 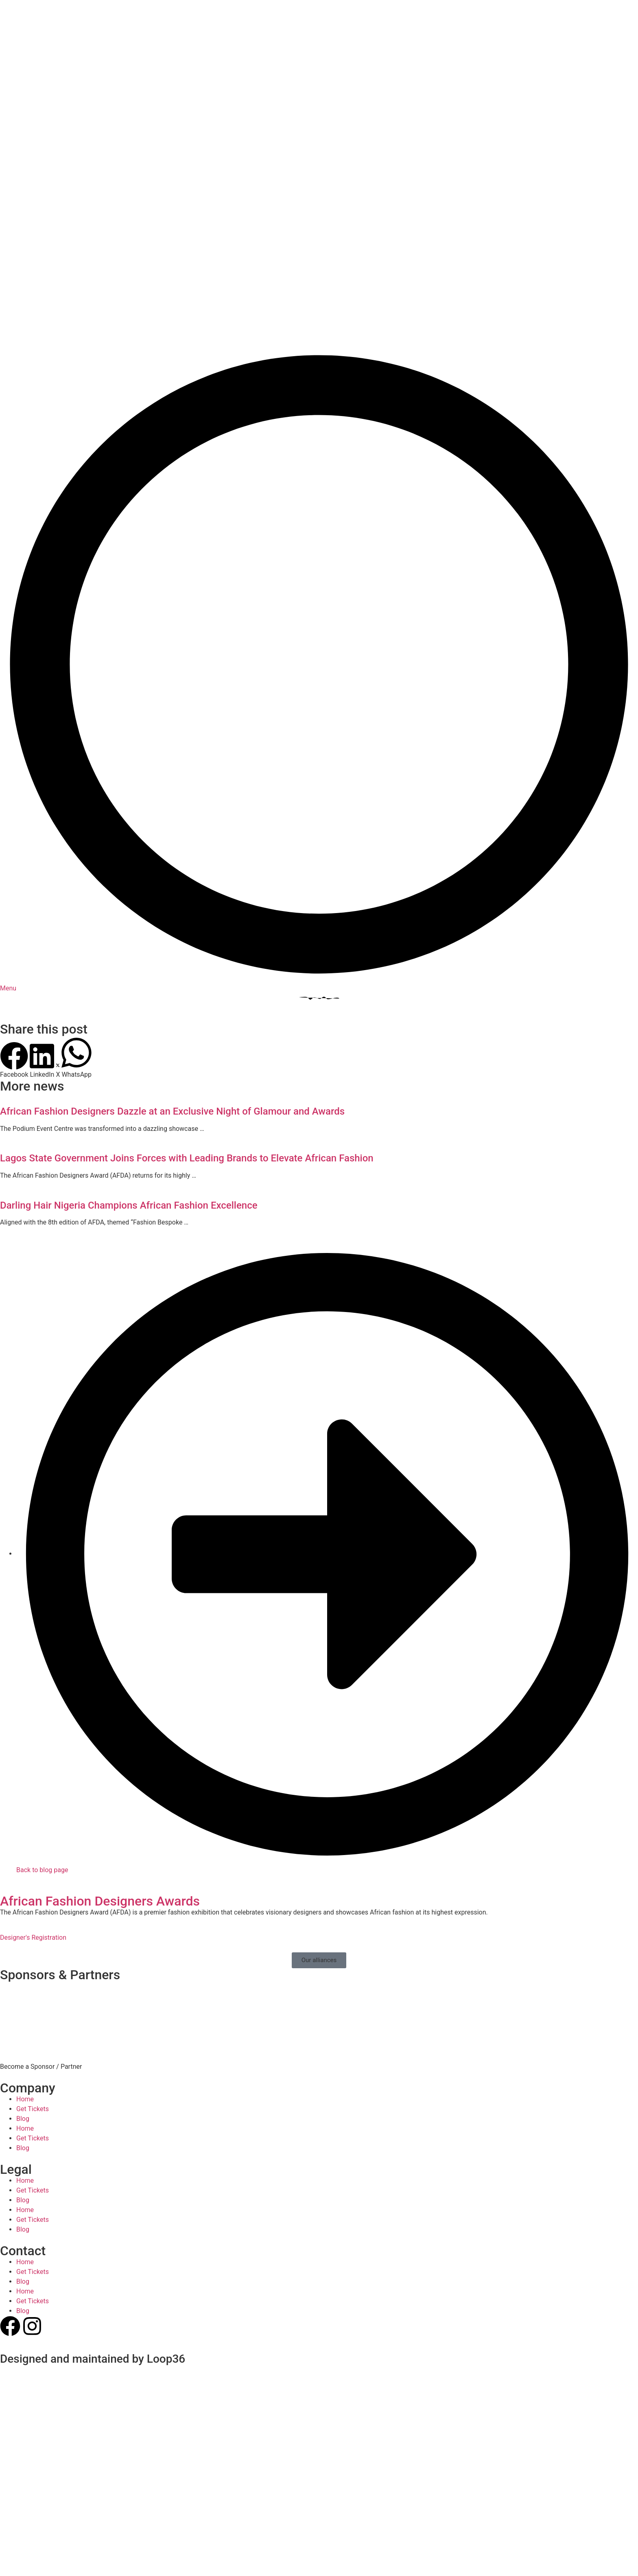 What do you see at coordinates (100, 1763) in the screenshot?
I see `African Fashion Designers Awards` at bounding box center [100, 1763].